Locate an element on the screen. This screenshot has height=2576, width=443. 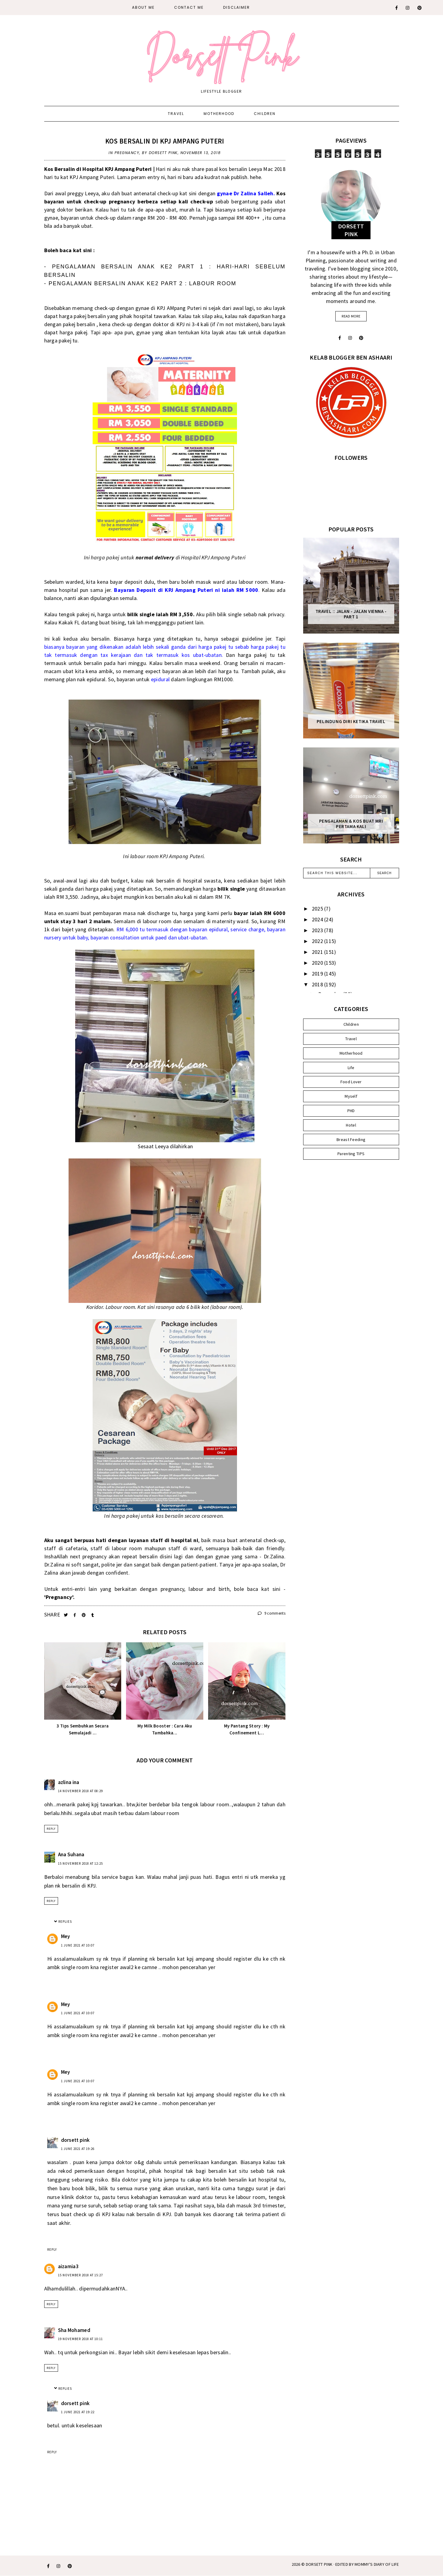
Parenting TIPS is located at coordinates (351, 1153).